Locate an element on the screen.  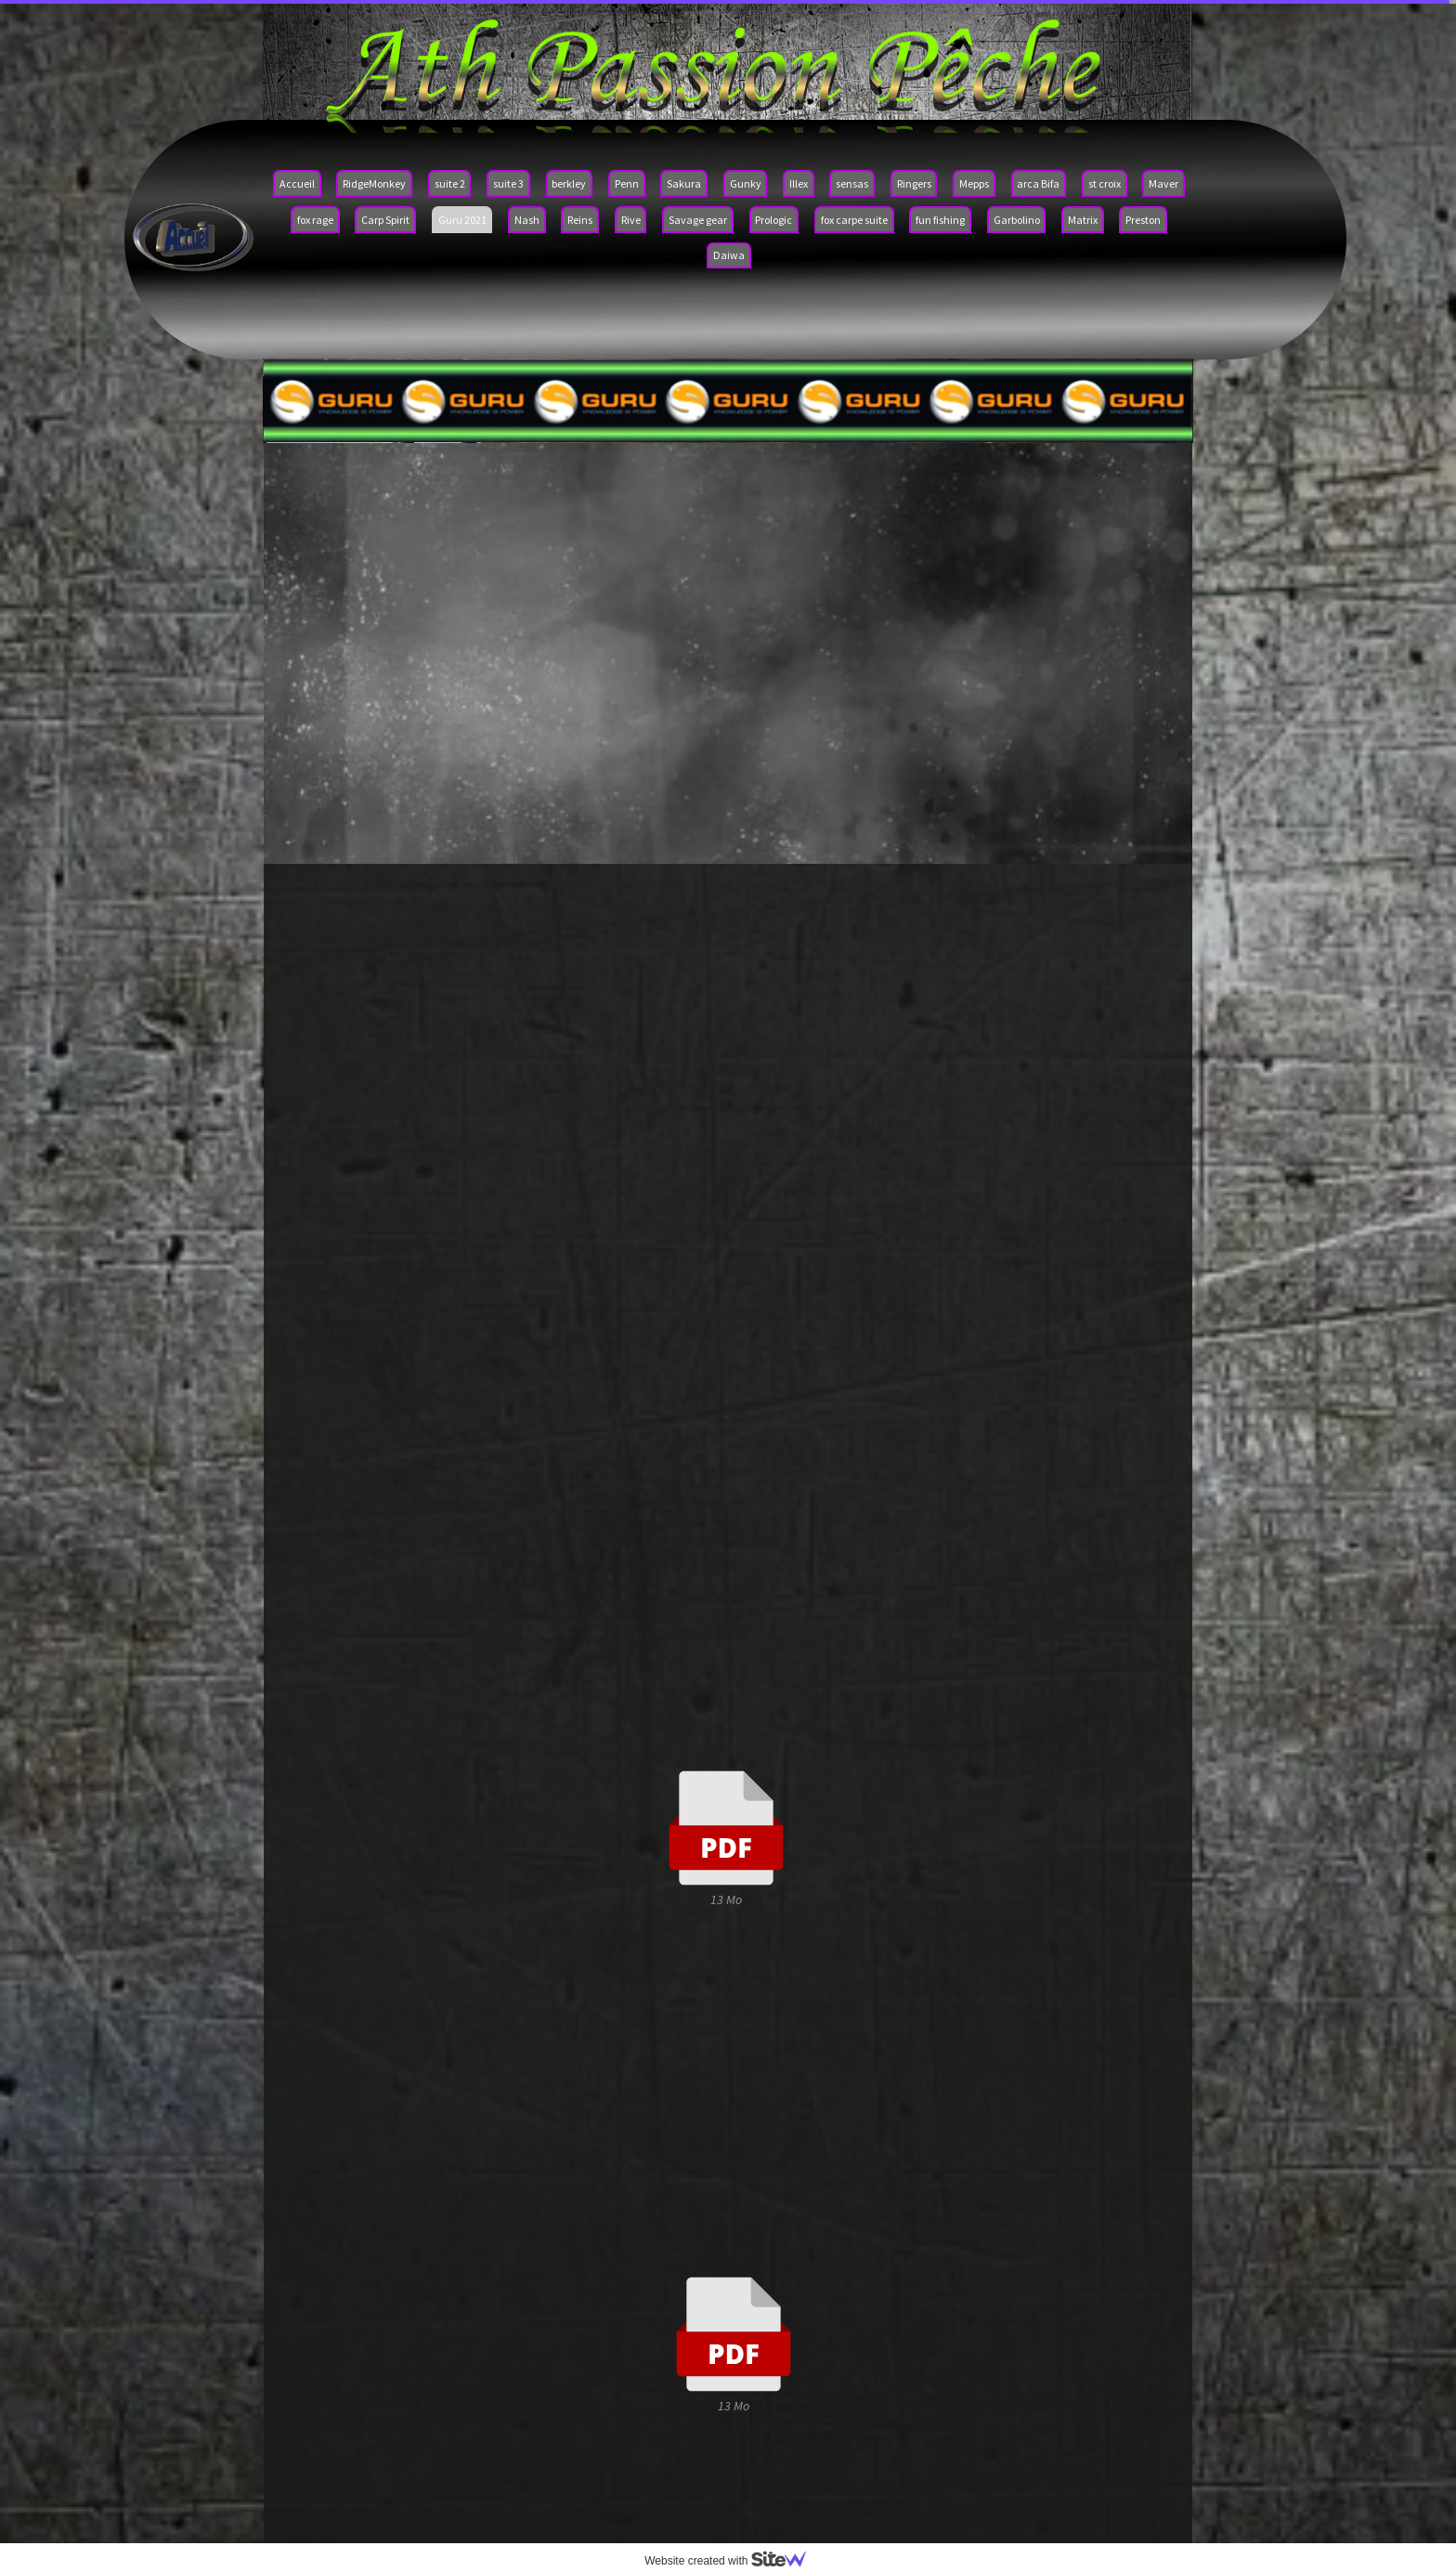
Penn is located at coordinates (627, 183).